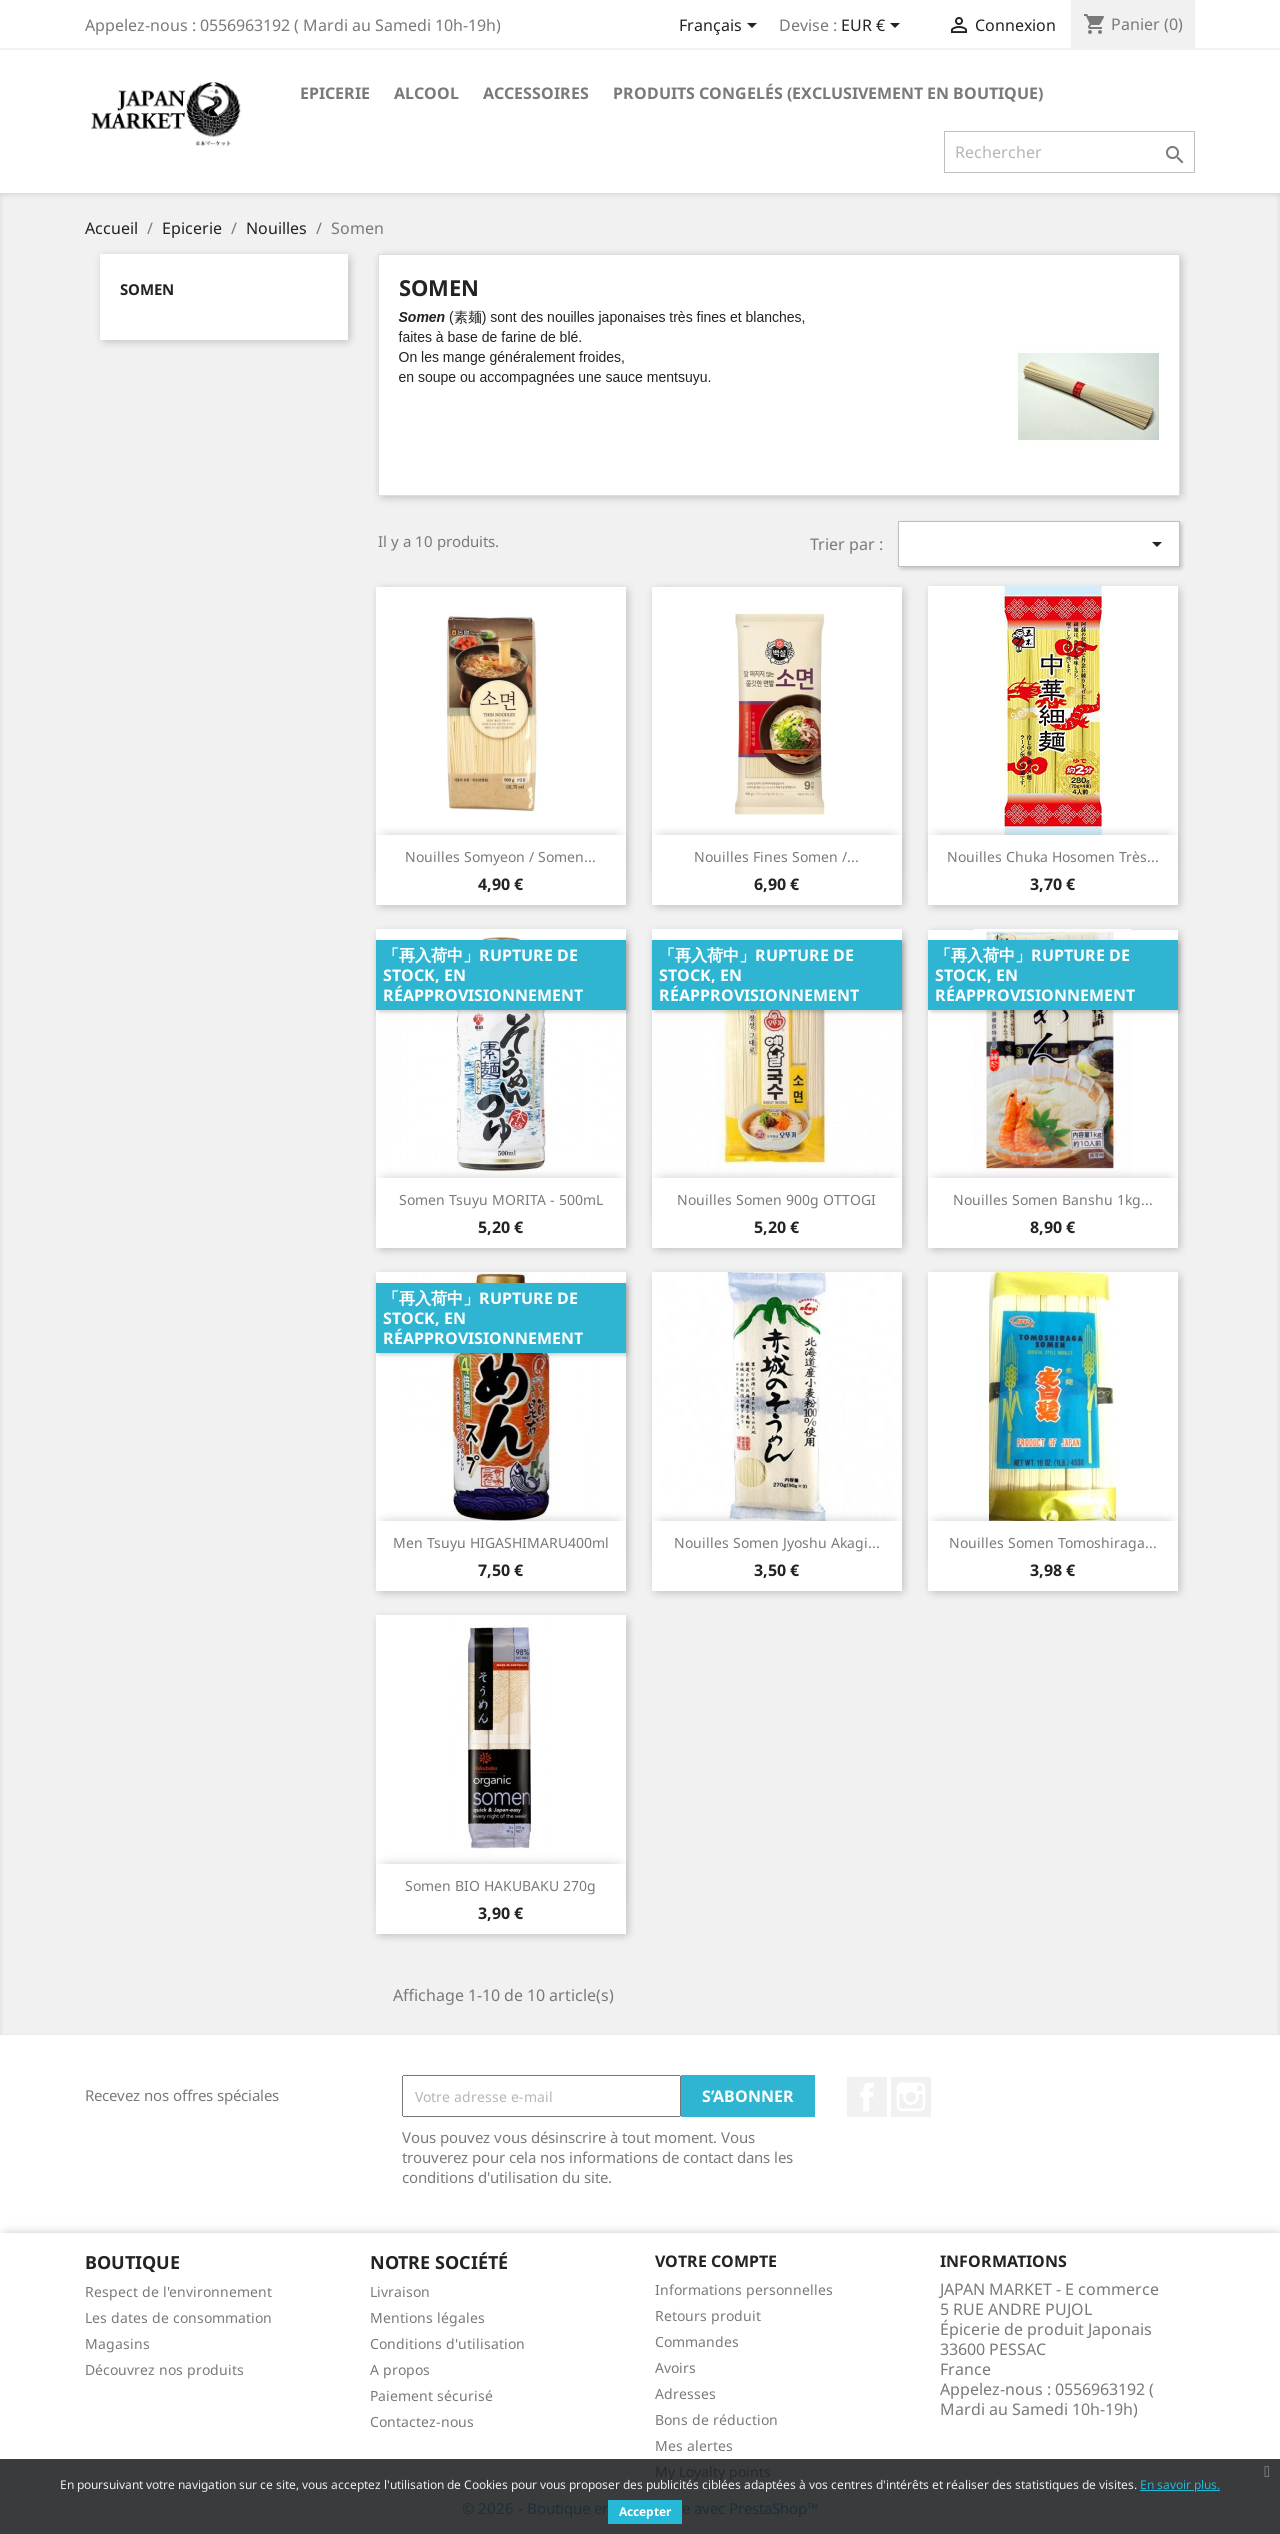 The image size is (1280, 2534). I want to click on Paiement sécurisé, so click(431, 2395).